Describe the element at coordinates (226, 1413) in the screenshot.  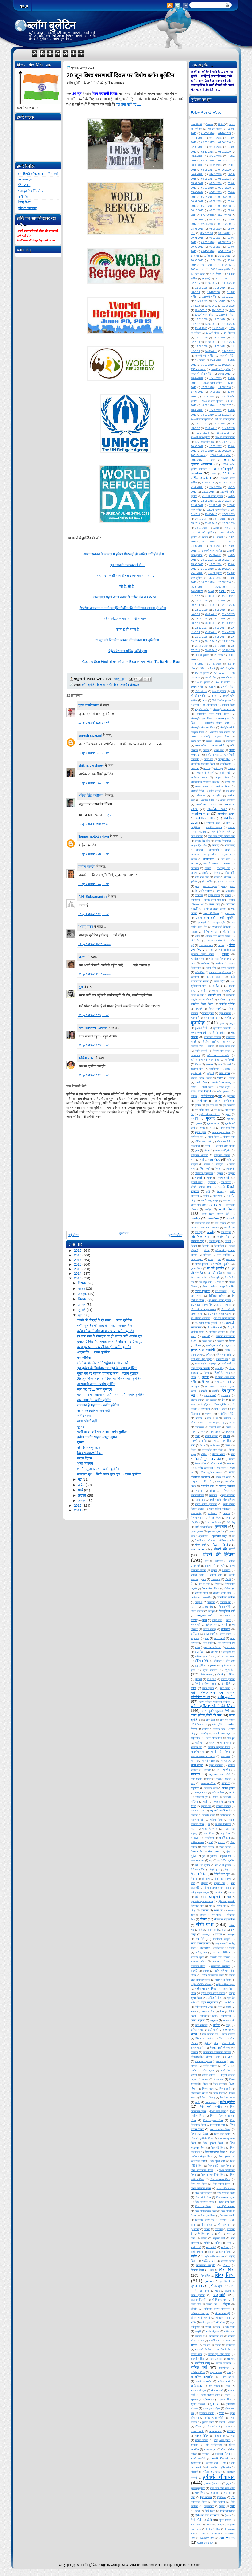
I see `धनतेरसिया बुलेटिन` at that location.